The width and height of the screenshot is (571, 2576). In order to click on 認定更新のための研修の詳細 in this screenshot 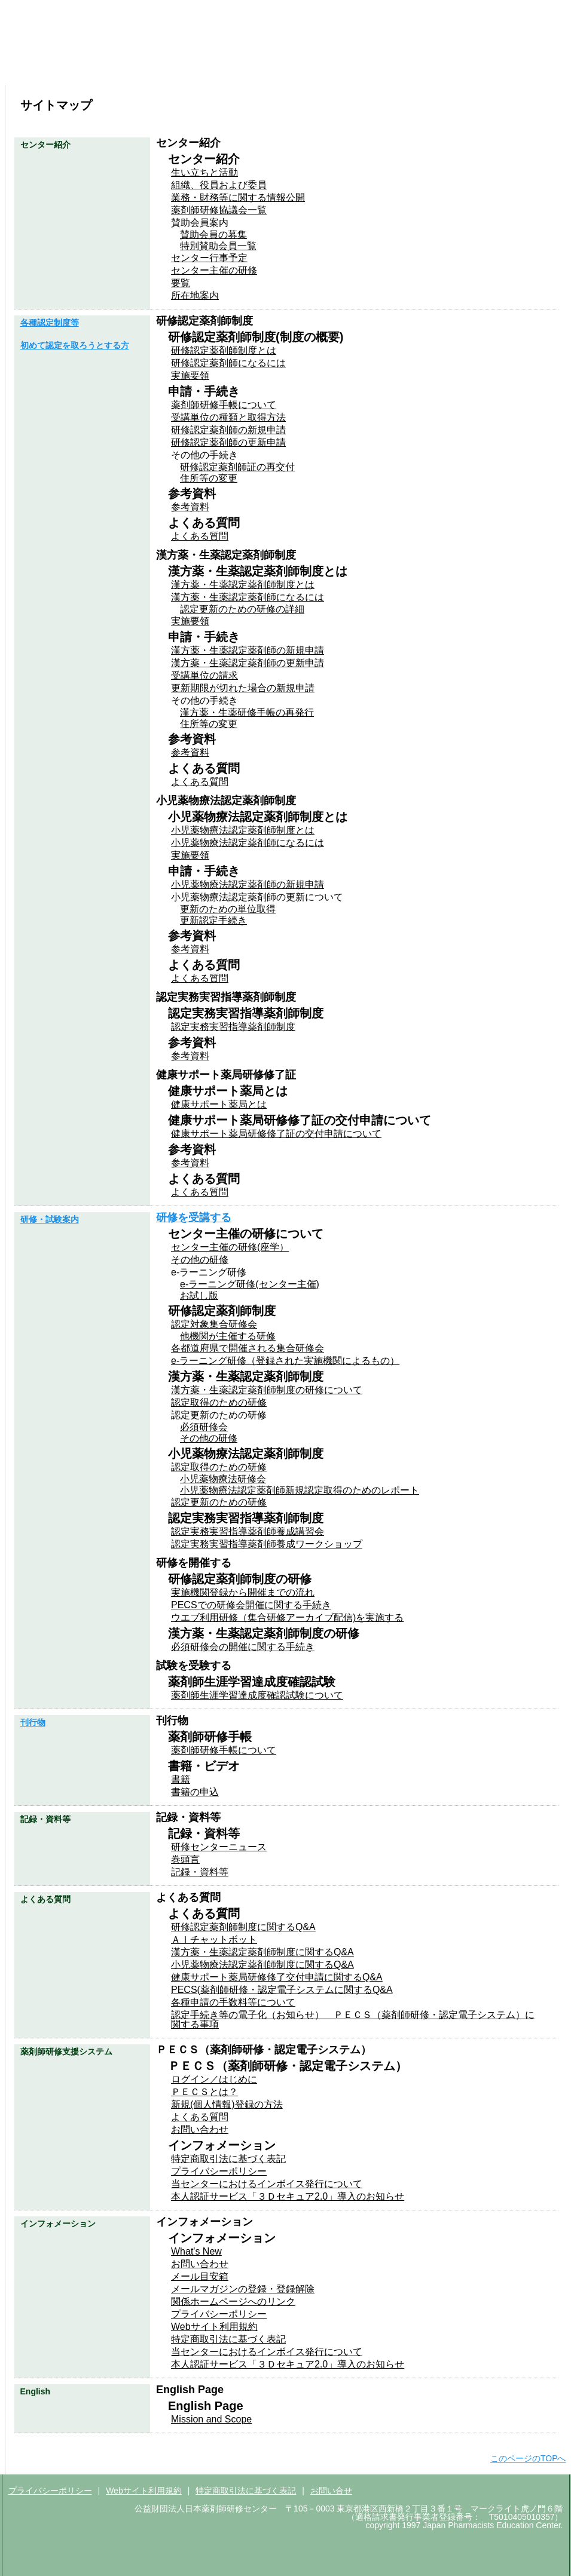, I will do `click(242, 609)`.